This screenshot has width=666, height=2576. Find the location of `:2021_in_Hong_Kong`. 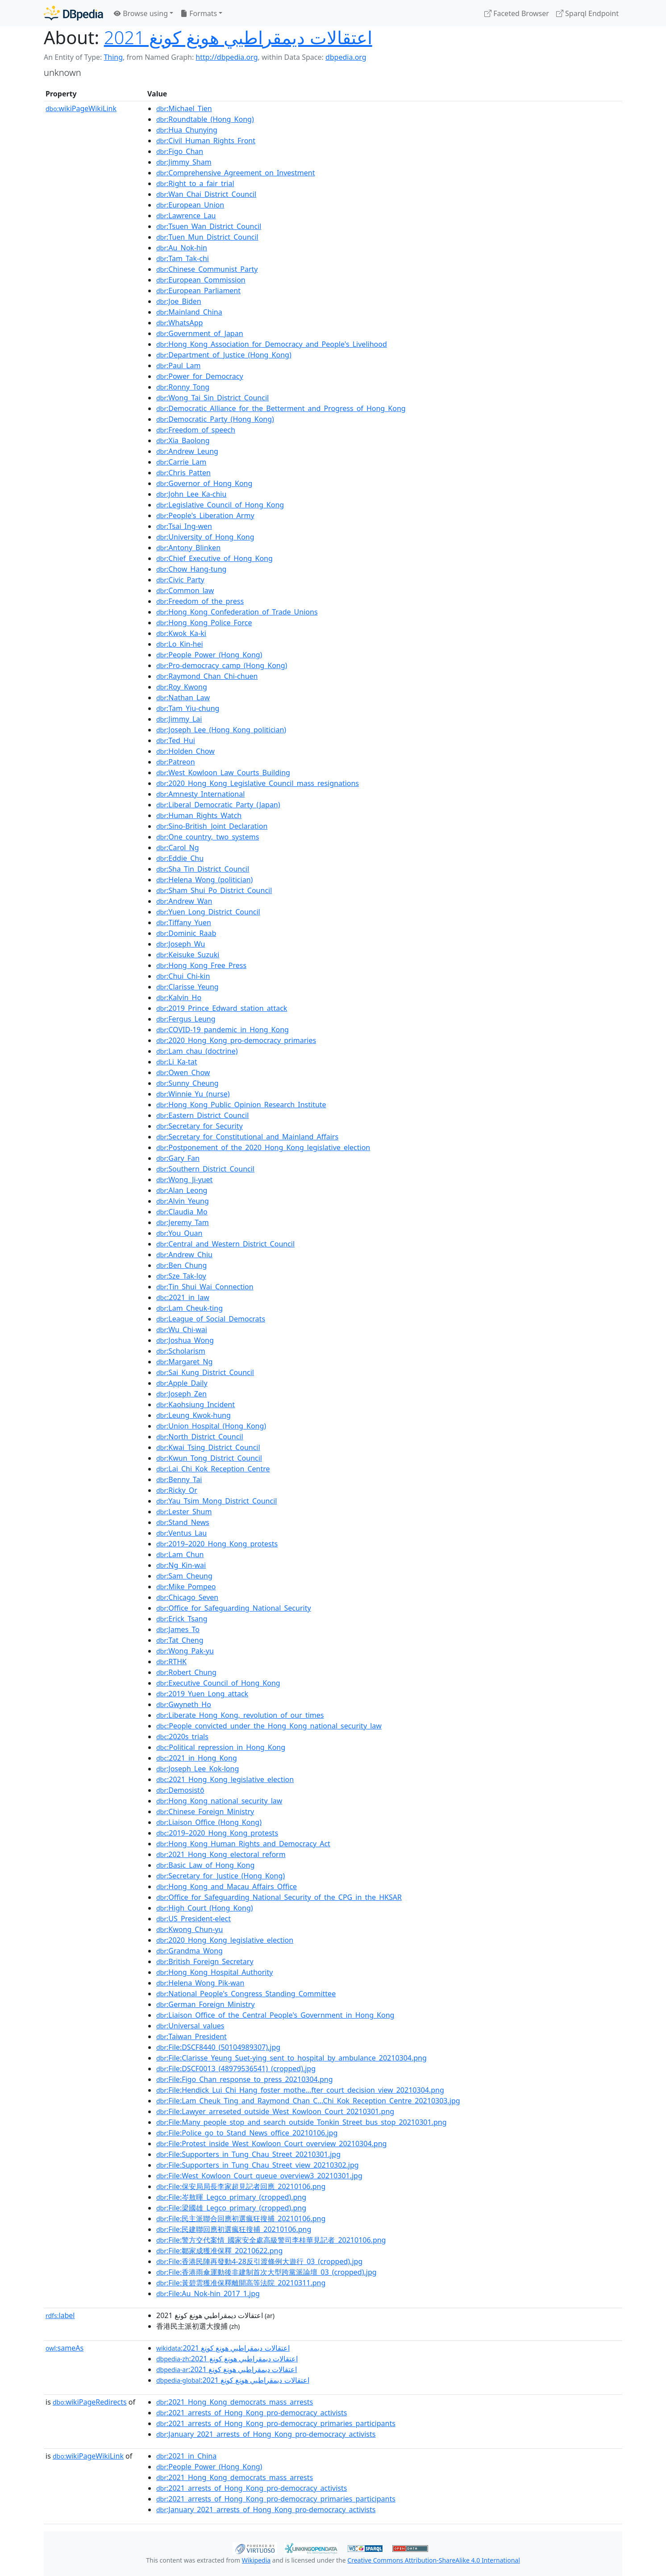

:2021_in_Hong_Kong is located at coordinates (196, 1758).